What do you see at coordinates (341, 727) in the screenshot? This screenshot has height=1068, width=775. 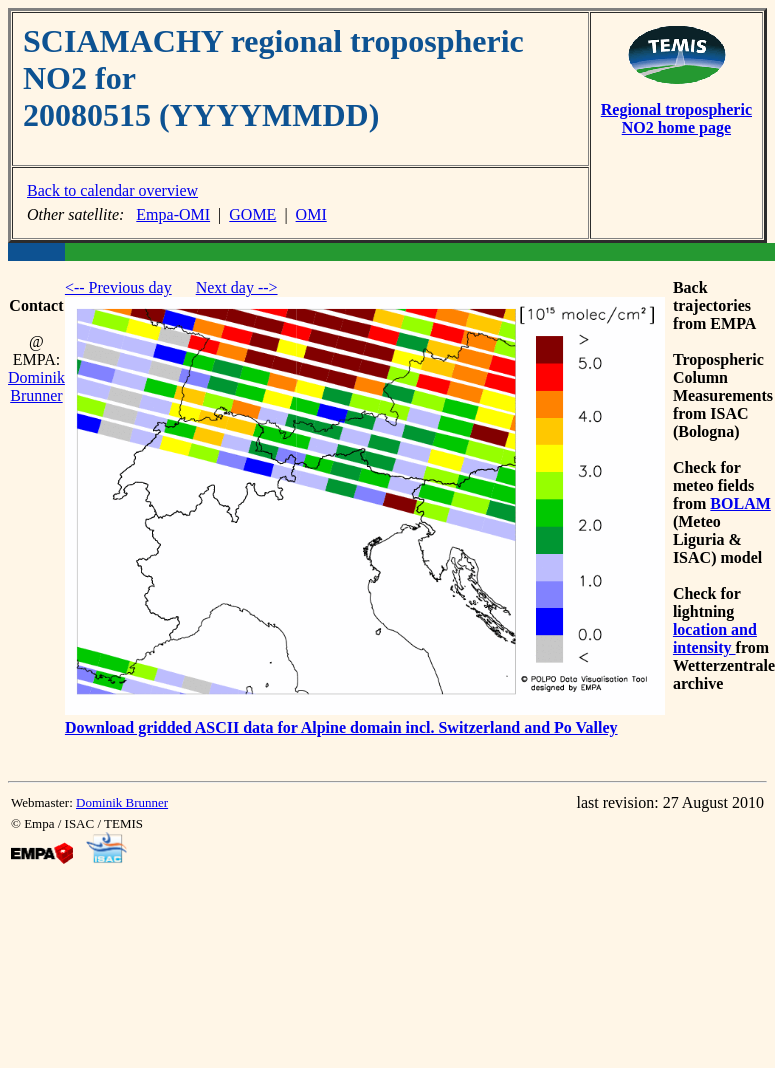 I see `Download gridded ASCII data for Alpine domain incl. Switzerland and Po Valley` at bounding box center [341, 727].